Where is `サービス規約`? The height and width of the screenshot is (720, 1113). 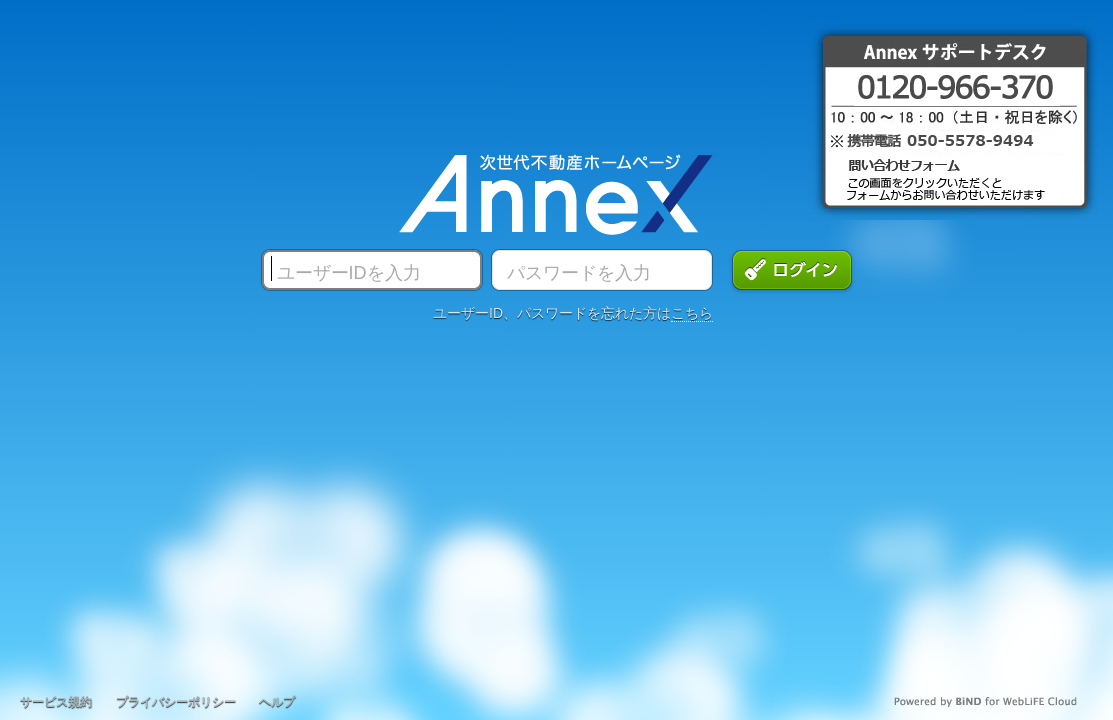 サービス規約 is located at coordinates (56, 702).